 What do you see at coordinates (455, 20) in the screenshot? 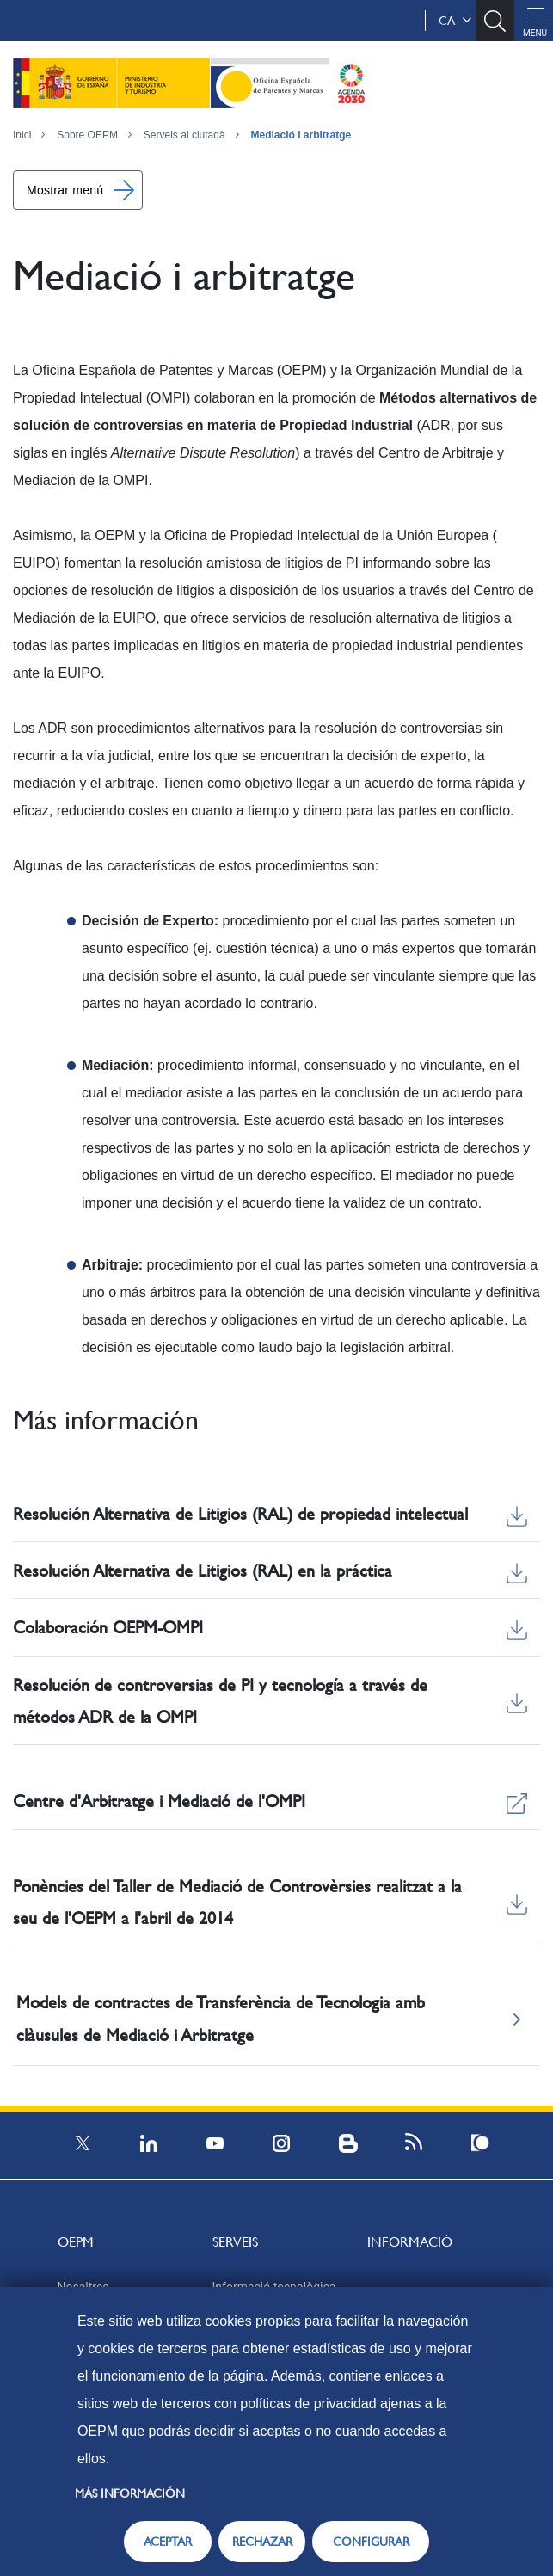
I see `ca [button]` at bounding box center [455, 20].